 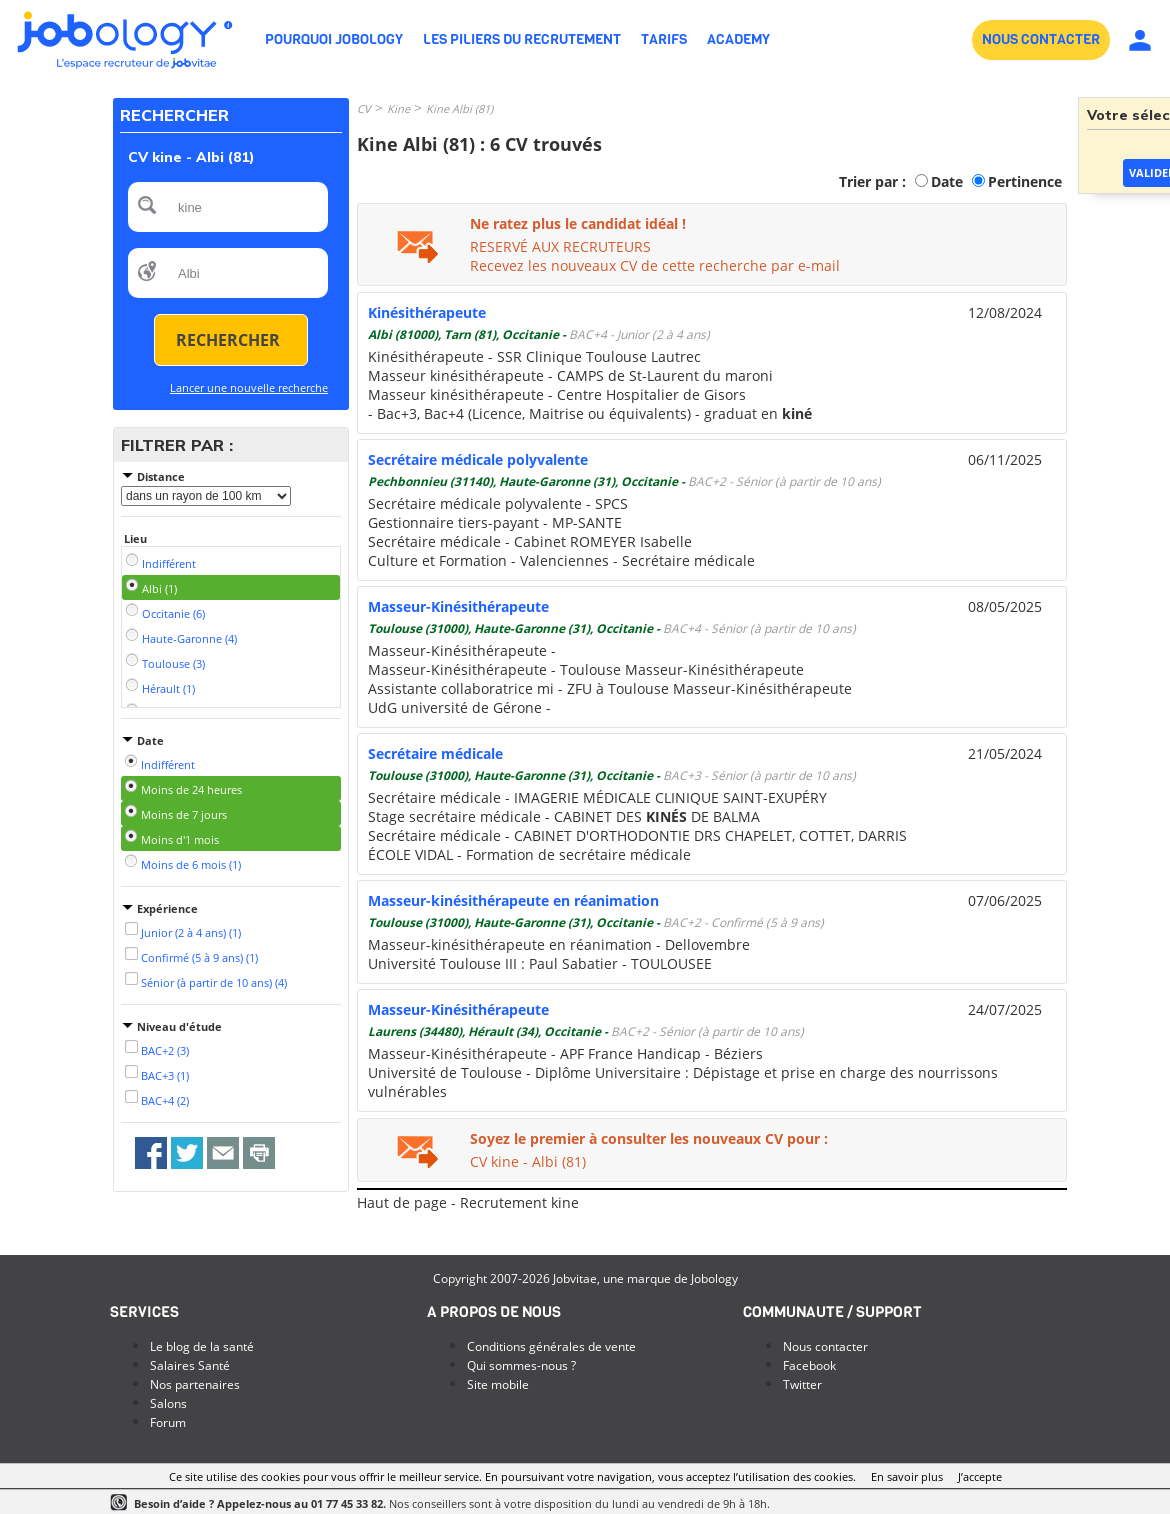 What do you see at coordinates (191, 932) in the screenshot?
I see `Junior (2 à 4 ans) (1)` at bounding box center [191, 932].